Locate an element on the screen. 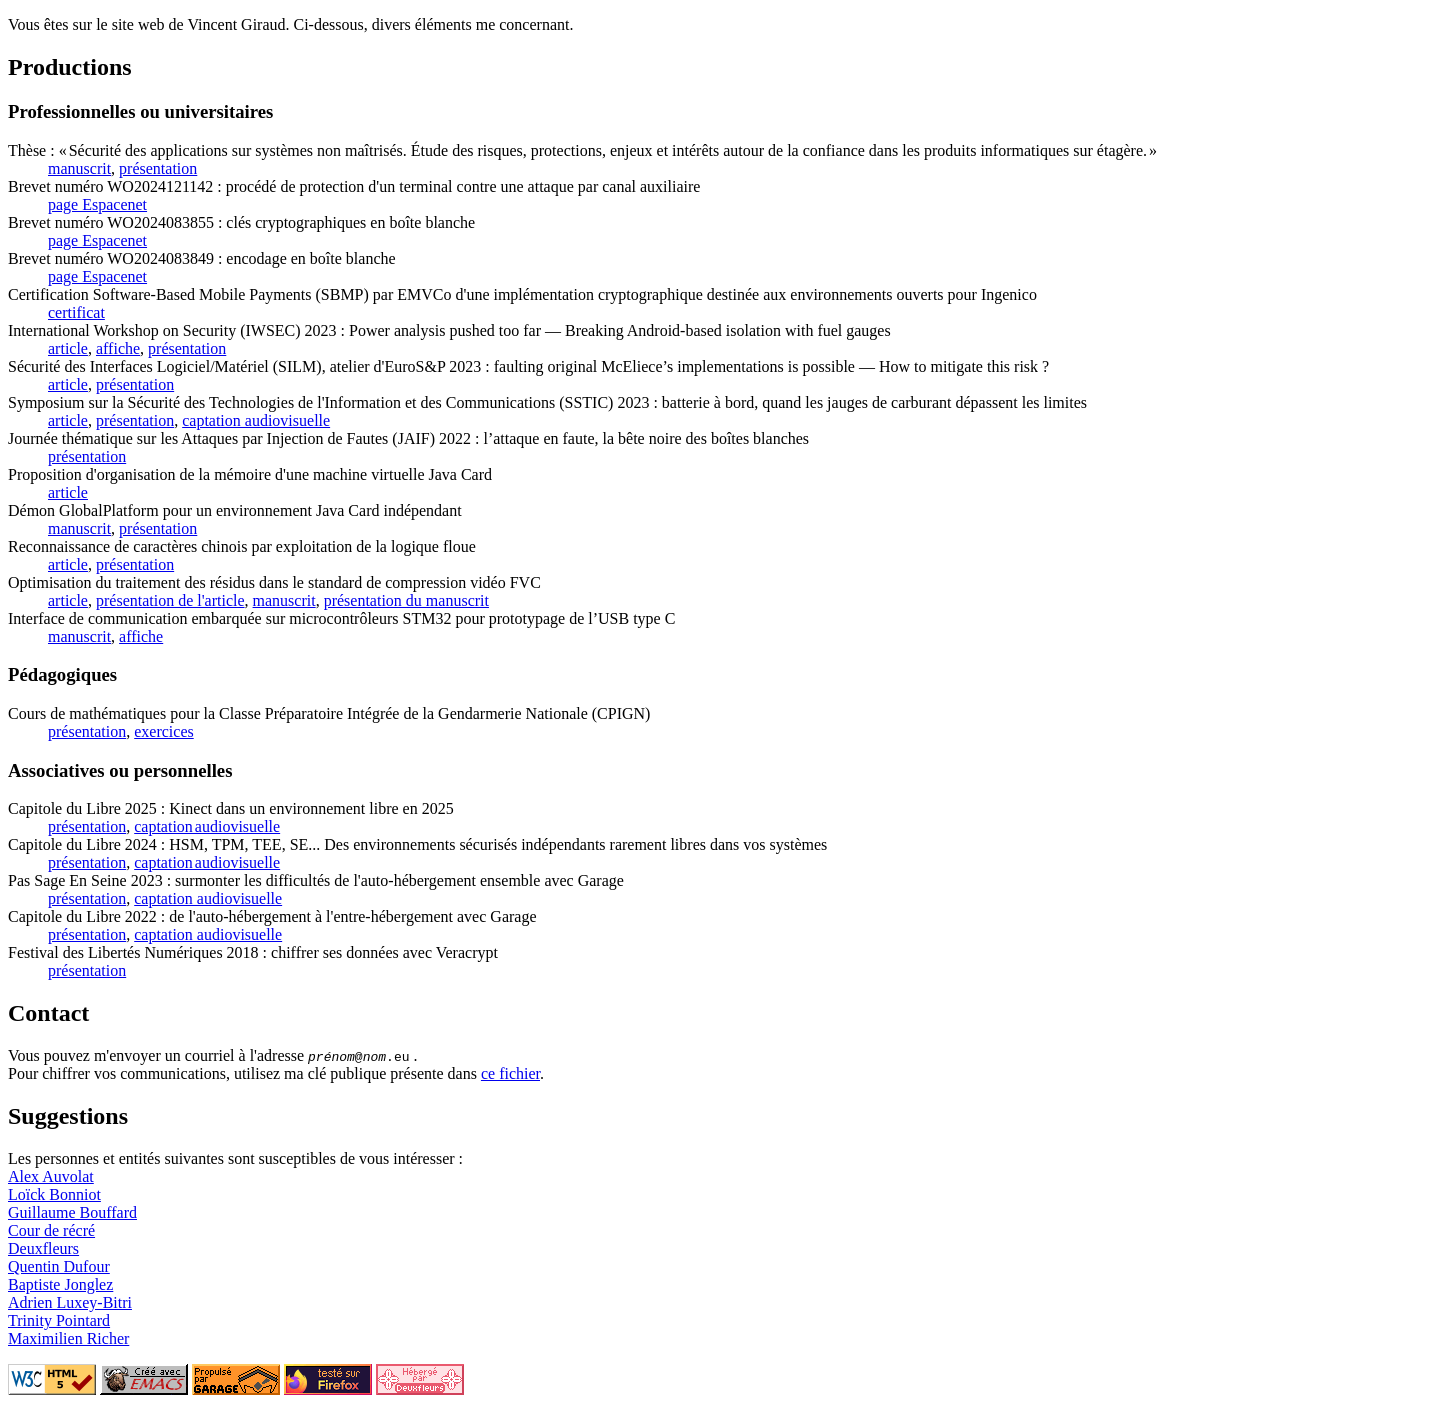 This screenshot has width=1440, height=1407. Trinity Pointard is located at coordinates (59, 1320).